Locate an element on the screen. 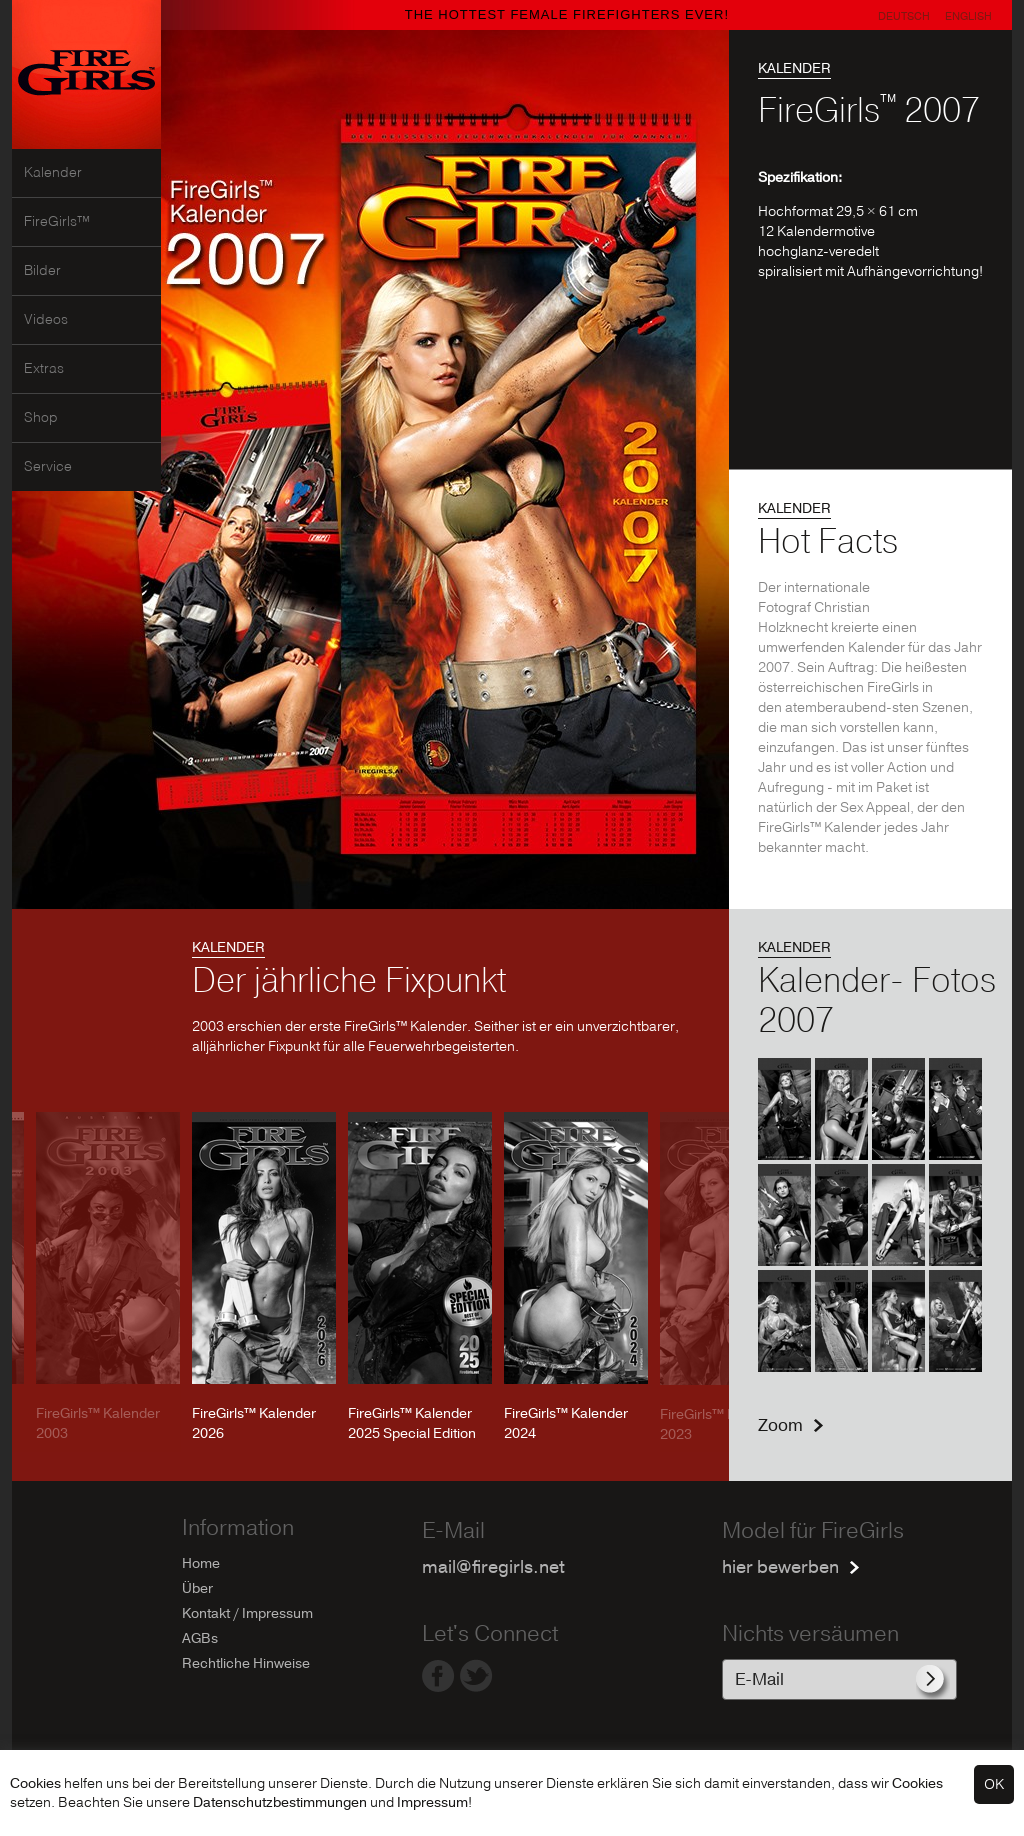  Rechtliche Hinweise is located at coordinates (246, 1663).